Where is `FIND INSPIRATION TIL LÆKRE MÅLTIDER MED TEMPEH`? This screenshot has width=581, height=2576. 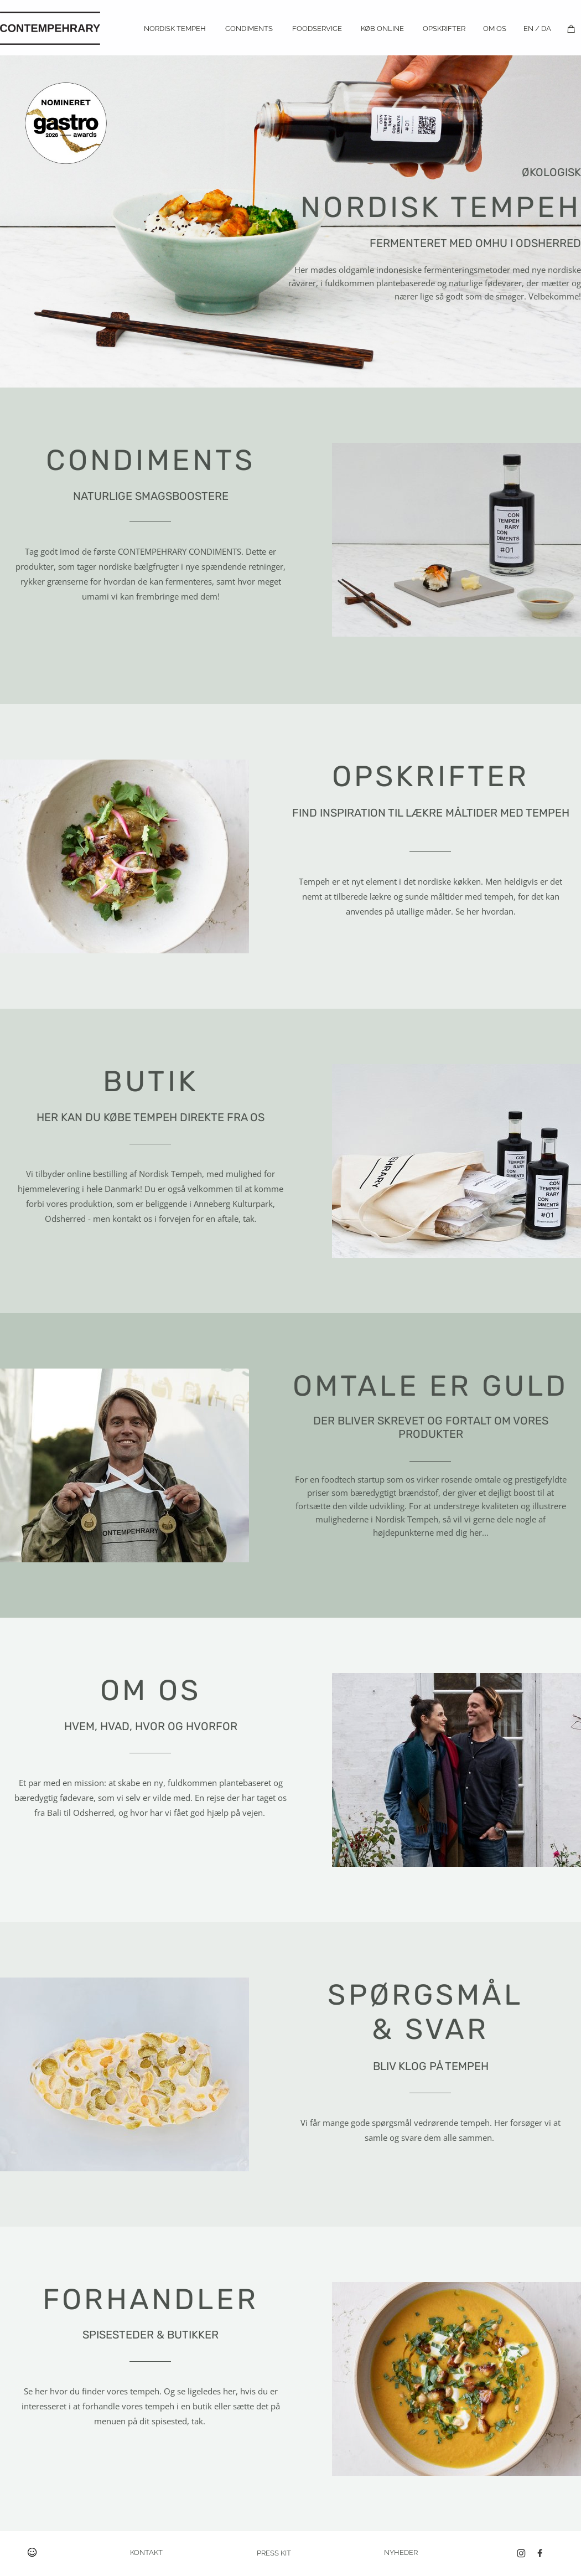 FIND INSPIRATION TIL LÆKRE MÅLTIDER MED TEMPEH is located at coordinates (430, 812).